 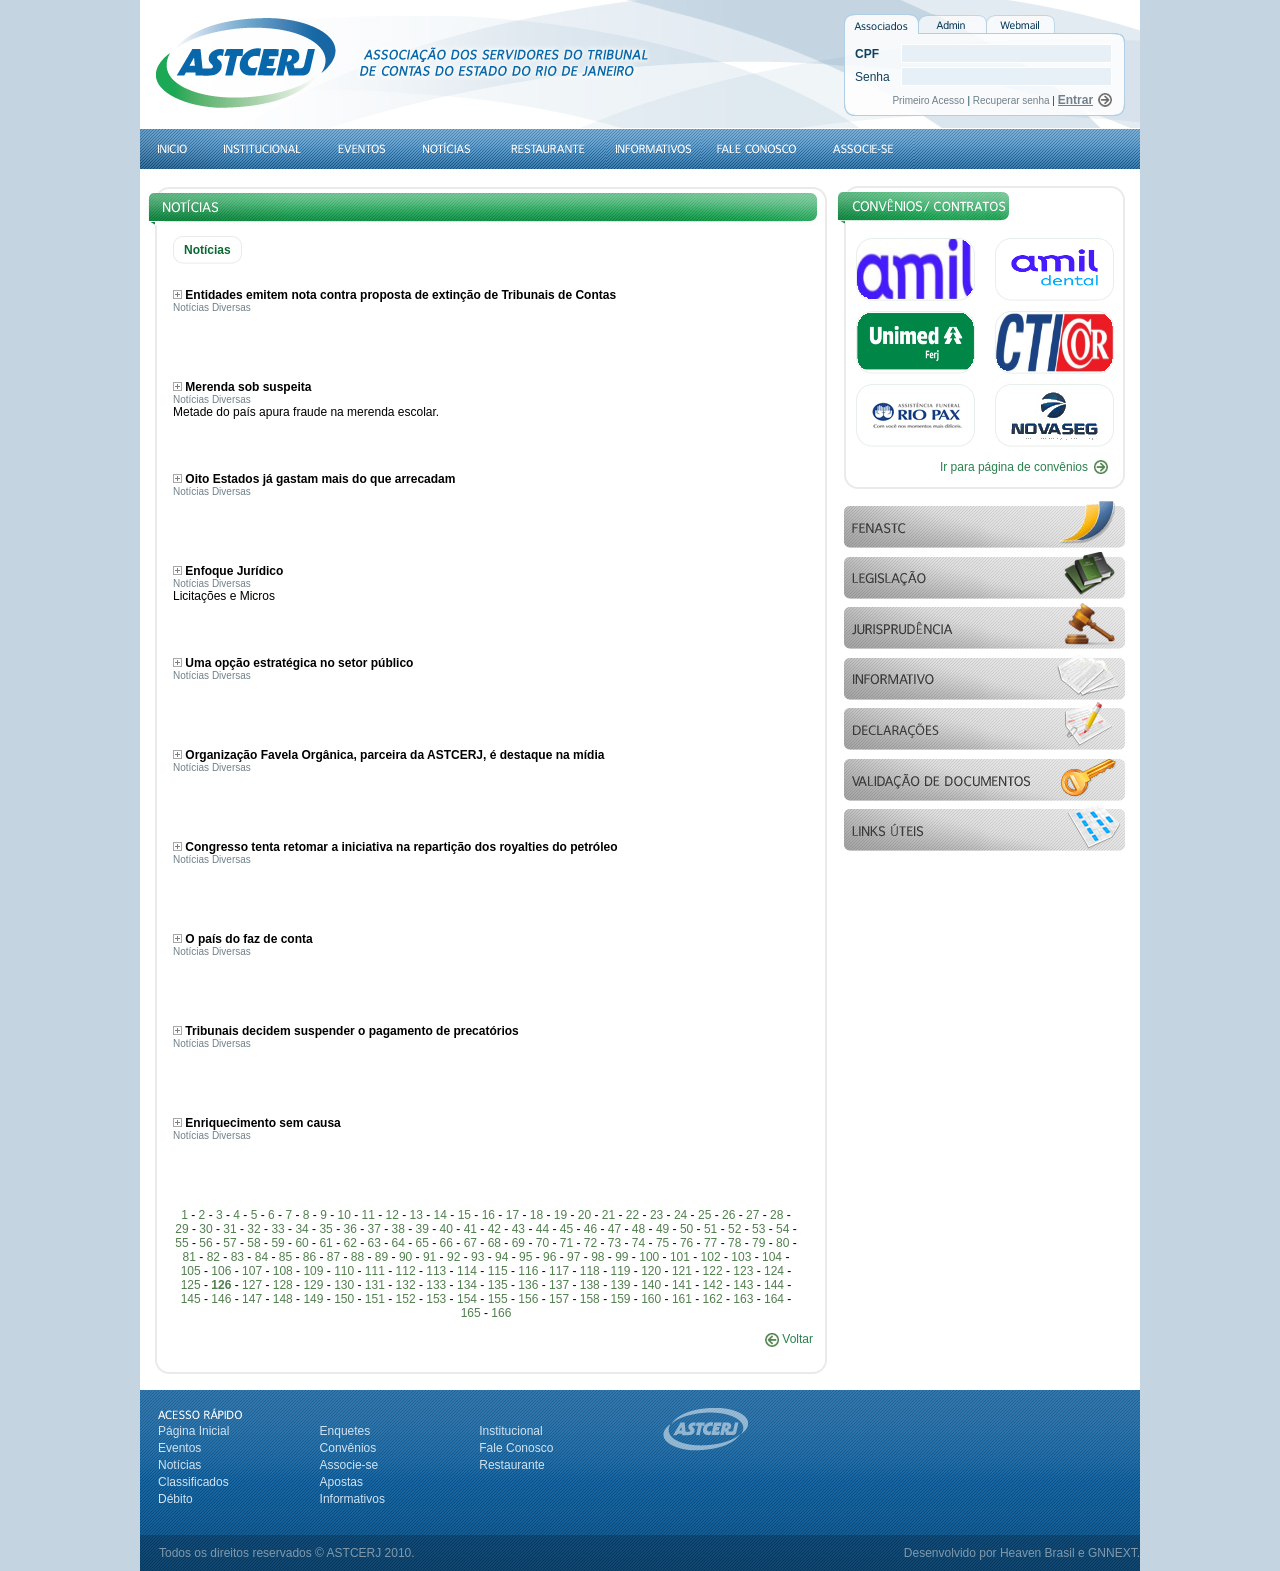 I want to click on 128, so click(x=283, y=1285).